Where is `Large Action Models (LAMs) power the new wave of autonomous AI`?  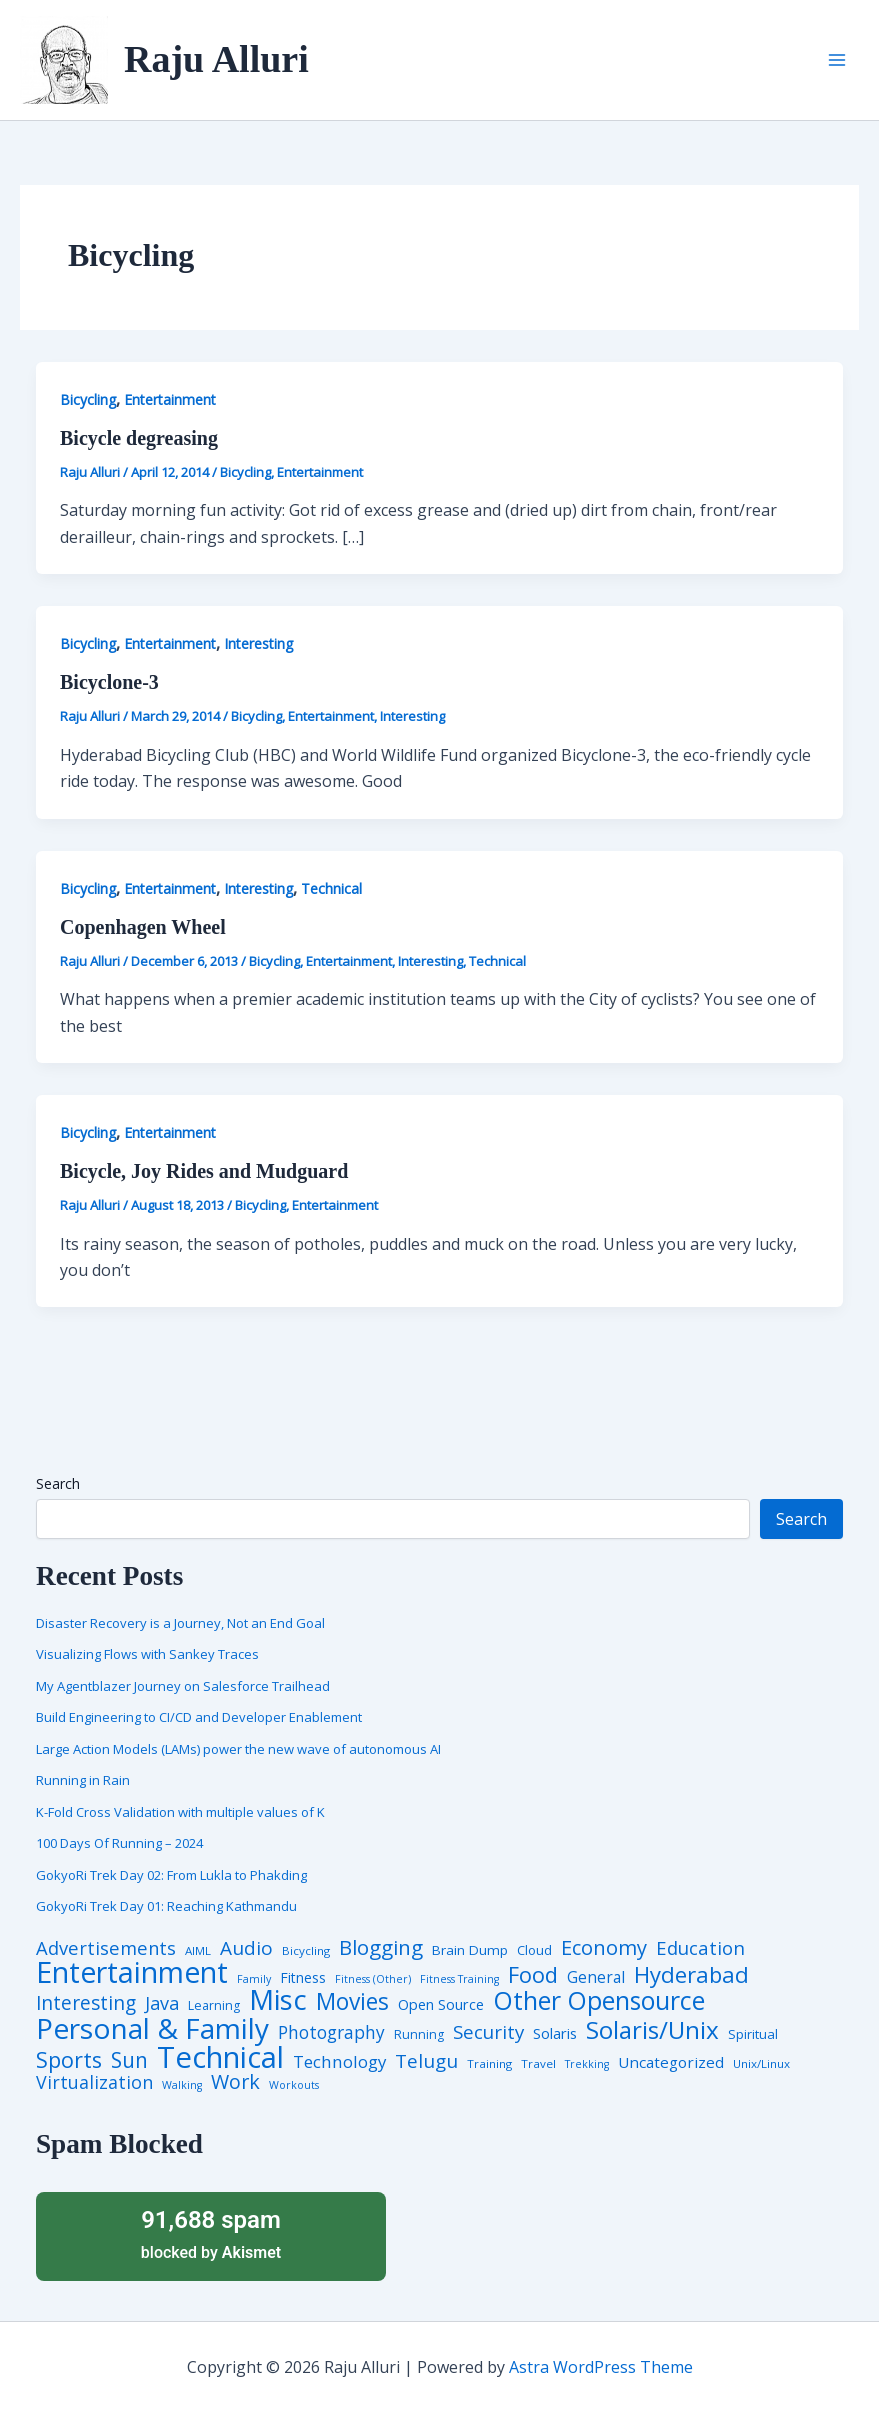 Large Action Models (LAMs) power the new wave of autonomous AI is located at coordinates (238, 1749).